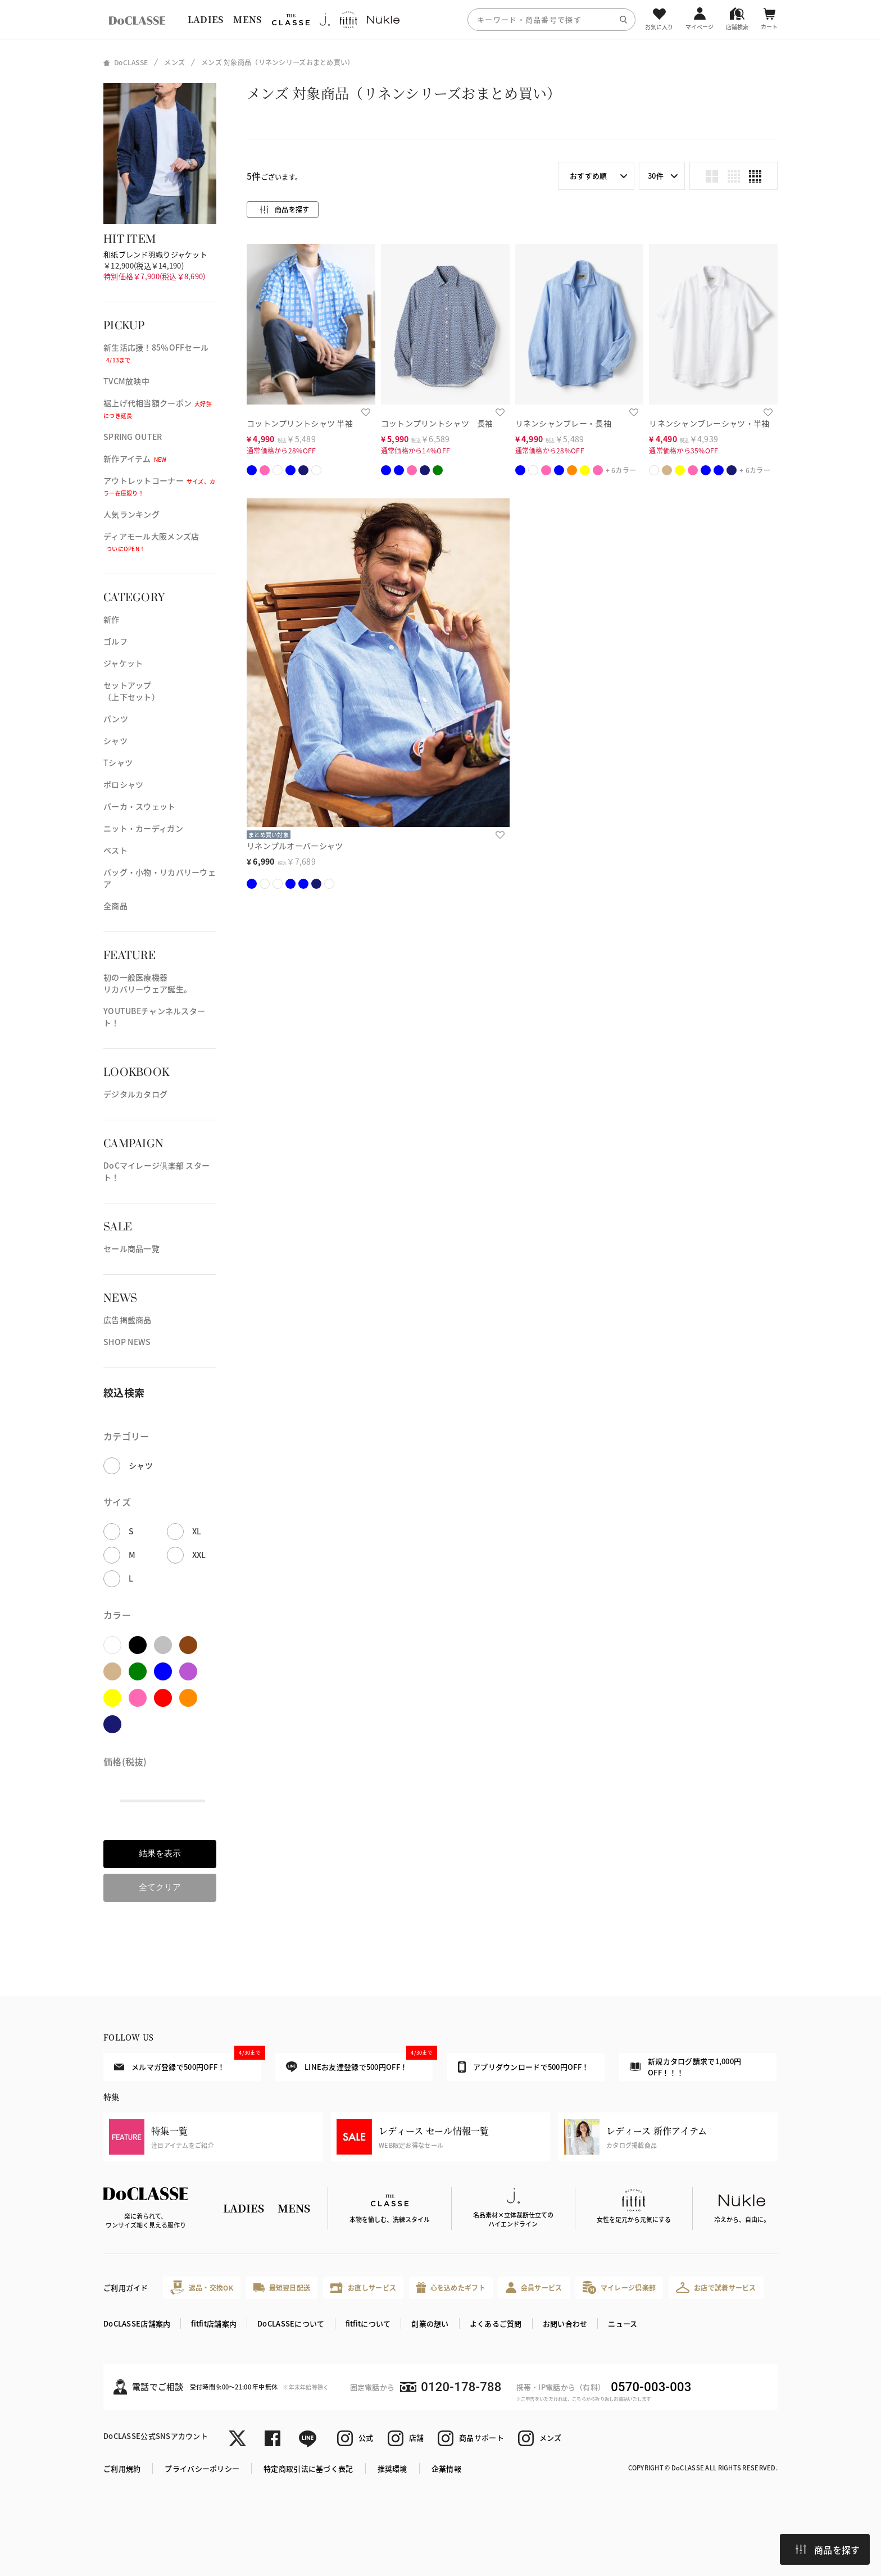 This screenshot has width=881, height=2576. Describe the element at coordinates (127, 1319) in the screenshot. I see `広告掲載商品` at that location.